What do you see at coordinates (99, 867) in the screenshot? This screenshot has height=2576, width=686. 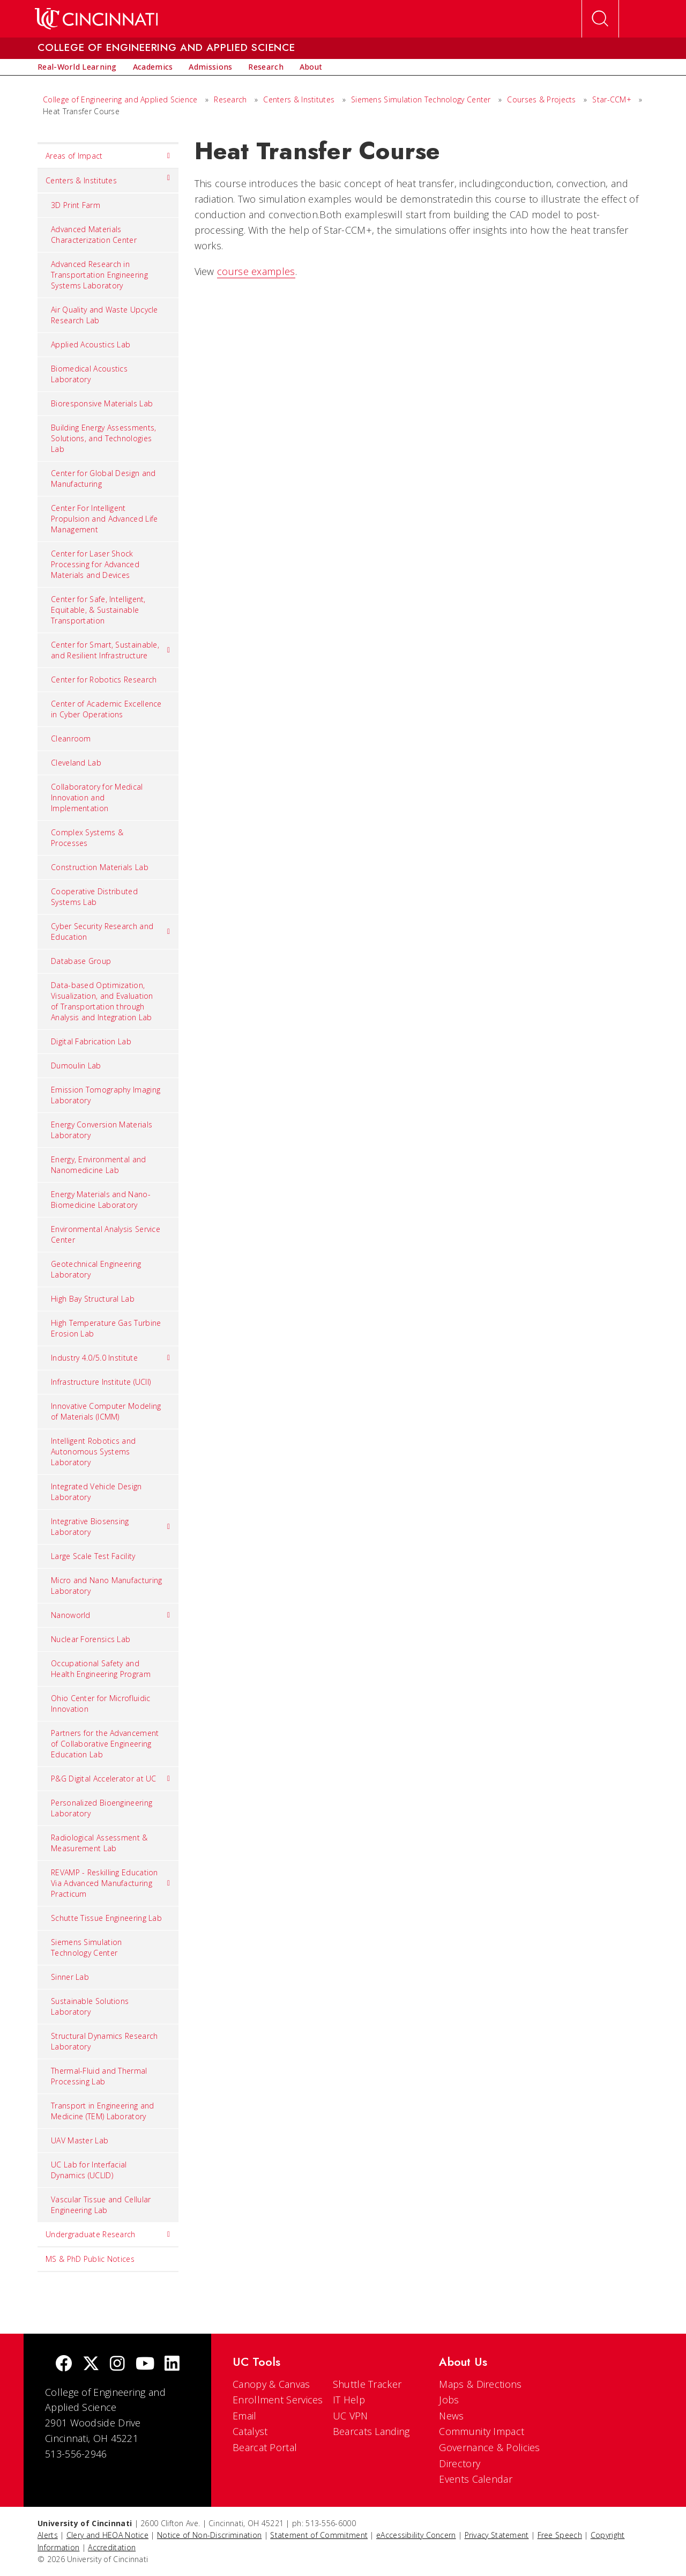 I see `Construction Materials Lab [menuitem]` at bounding box center [99, 867].